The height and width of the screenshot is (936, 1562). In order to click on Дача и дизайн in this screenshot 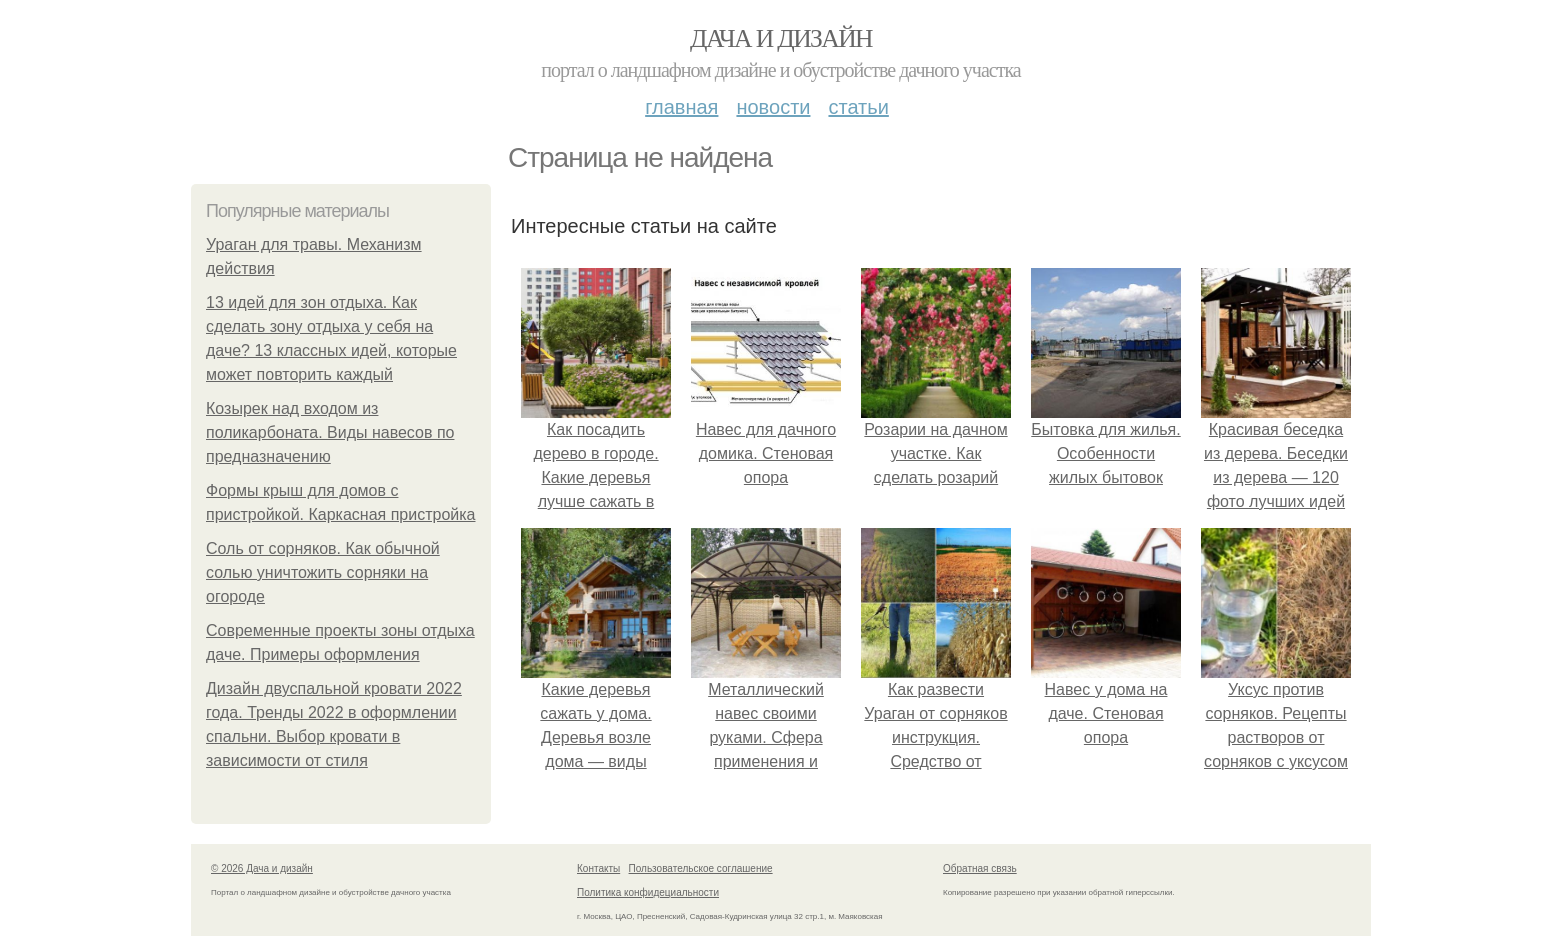, I will do `click(781, 38)`.